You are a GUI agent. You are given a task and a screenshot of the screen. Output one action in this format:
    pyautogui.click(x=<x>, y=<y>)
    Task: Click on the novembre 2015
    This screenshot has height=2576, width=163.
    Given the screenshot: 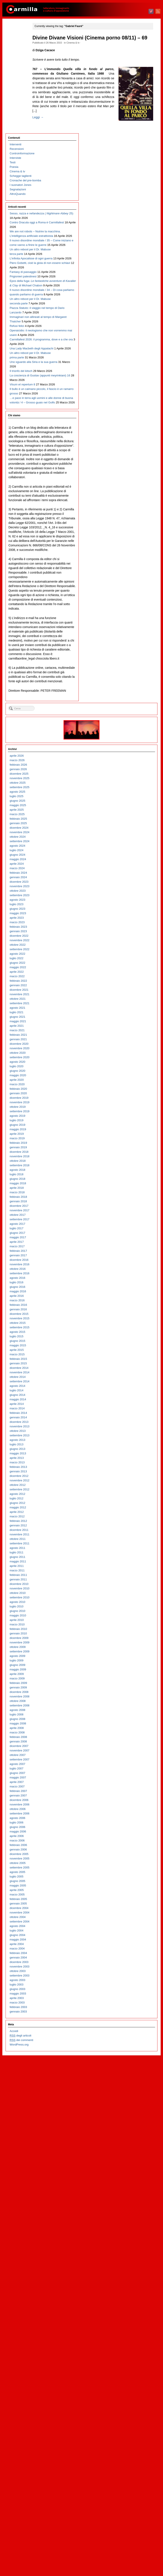 What is the action you would take?
    pyautogui.click(x=19, y=1839)
    